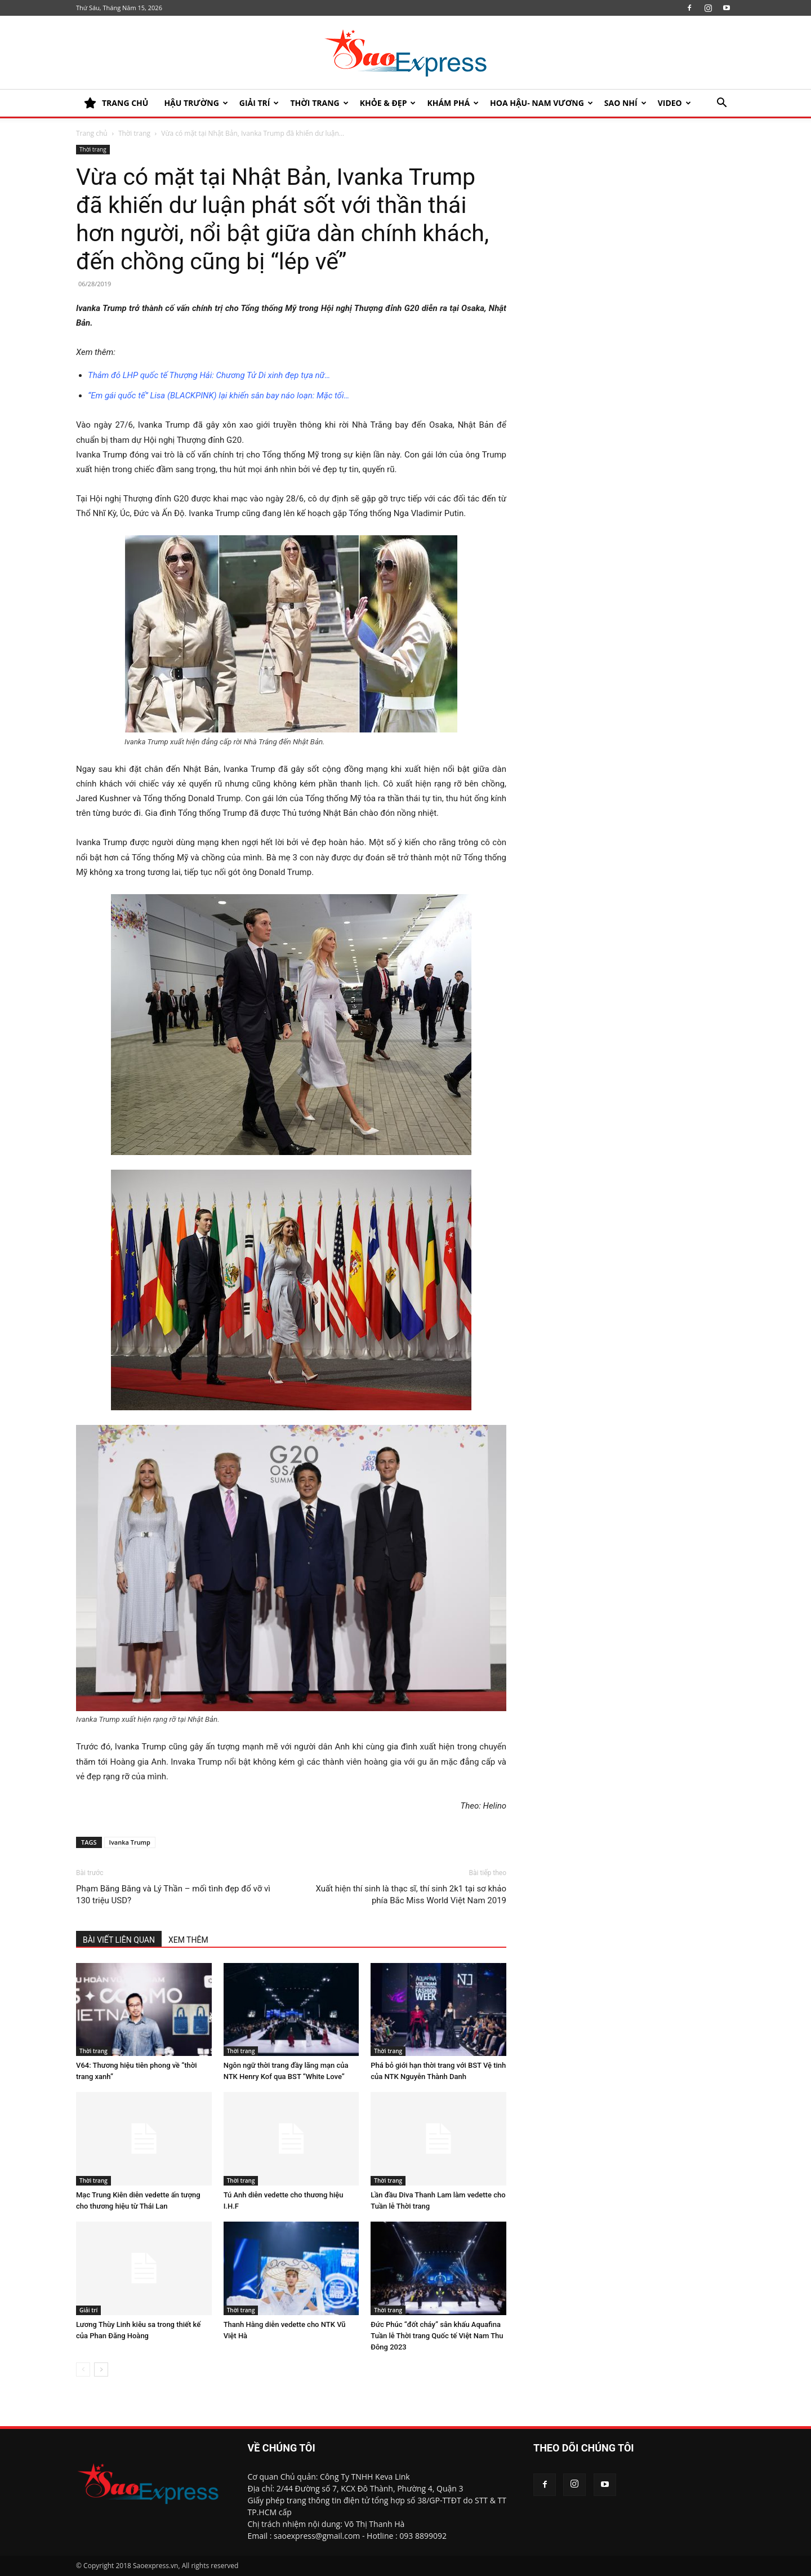 The width and height of the screenshot is (811, 2576). What do you see at coordinates (119, 1939) in the screenshot?
I see `BÀI VIẾT LIÊN QUAN` at bounding box center [119, 1939].